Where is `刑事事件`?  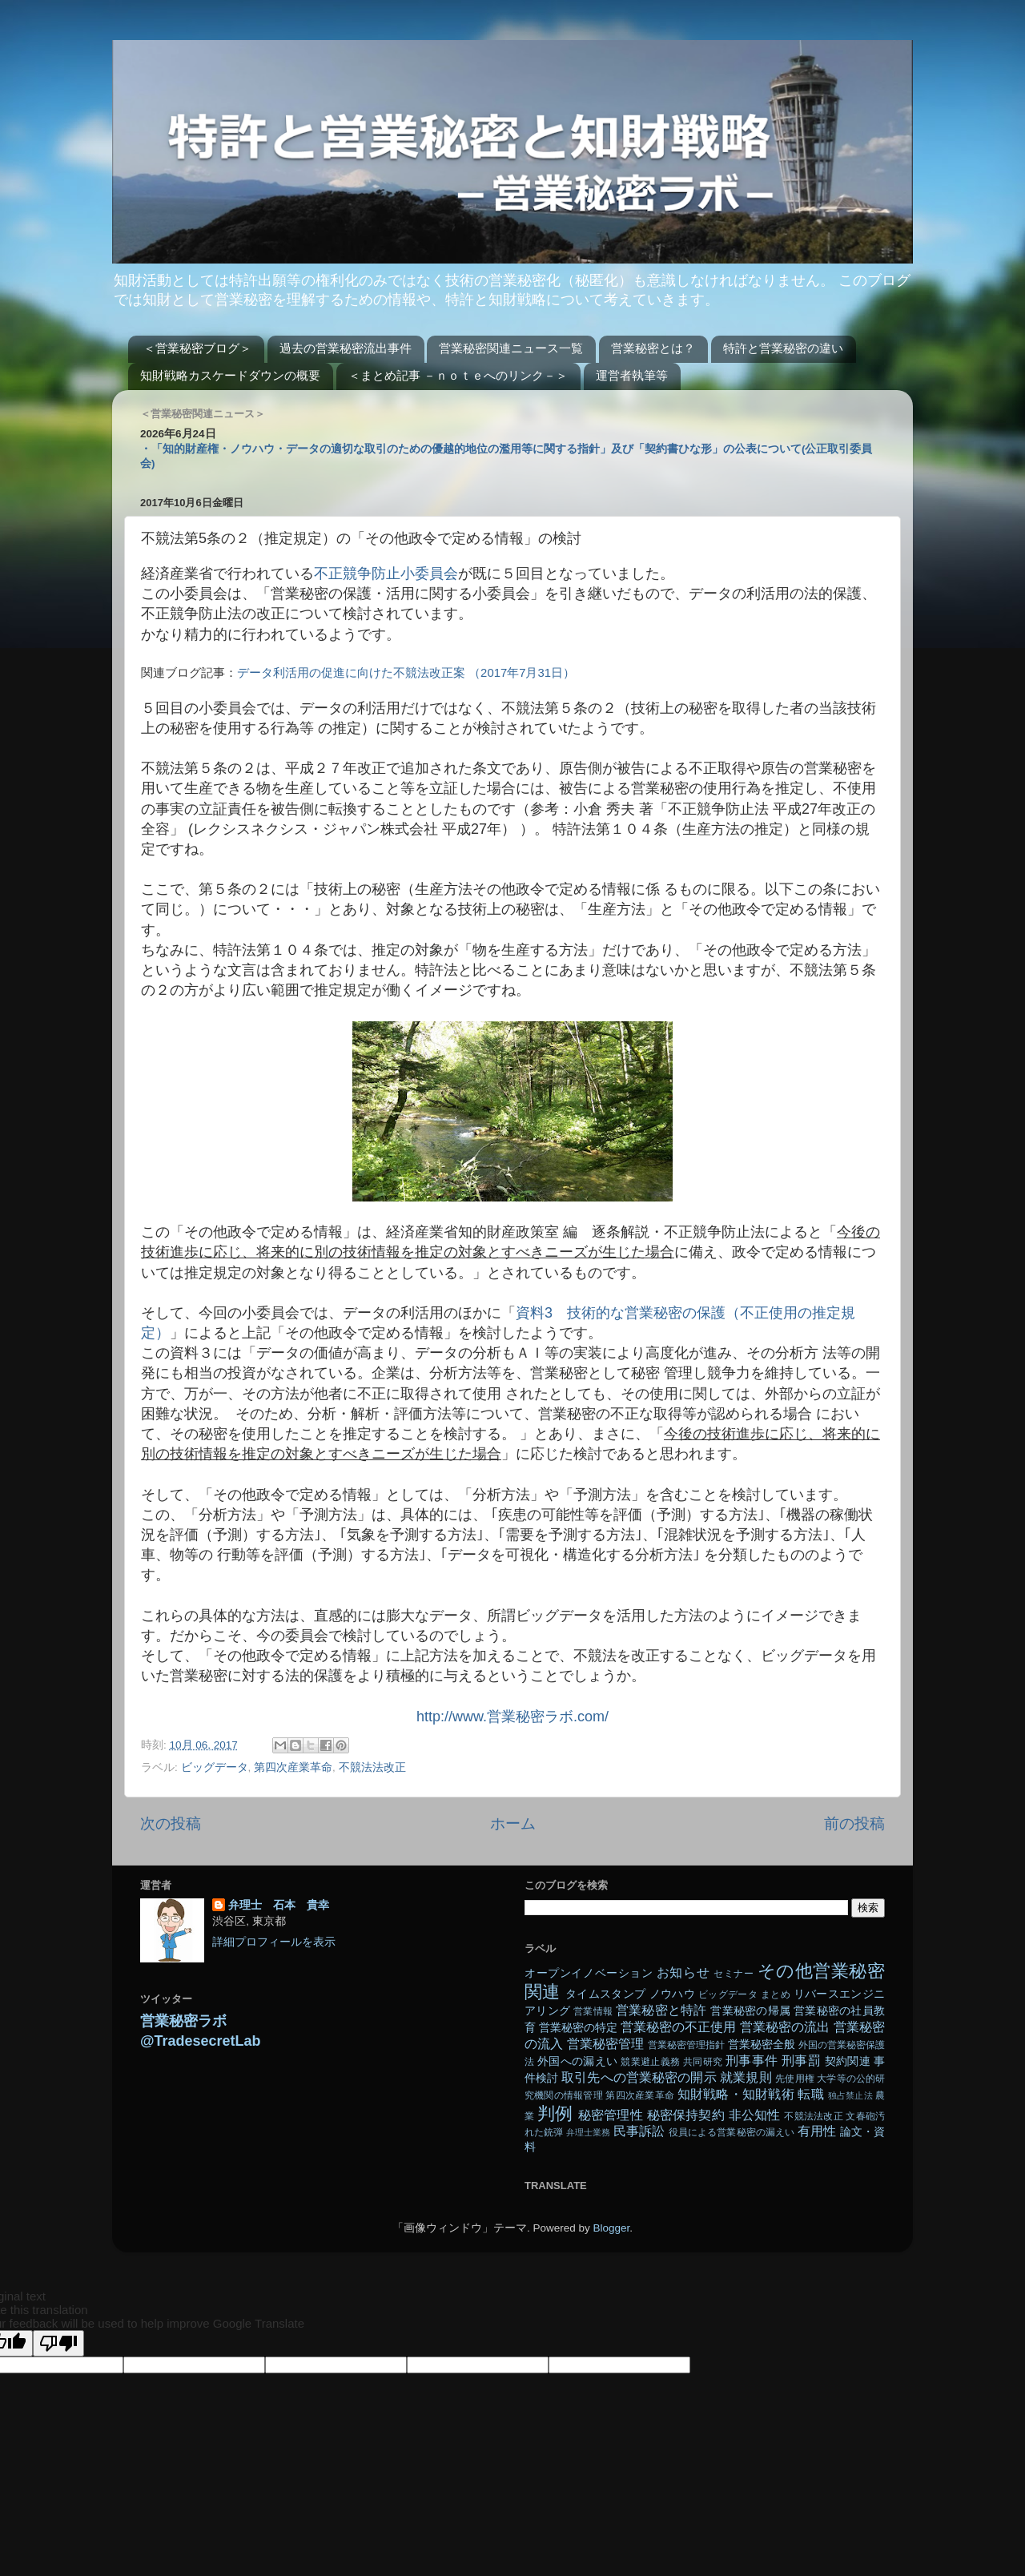
刑事事件 is located at coordinates (752, 2060).